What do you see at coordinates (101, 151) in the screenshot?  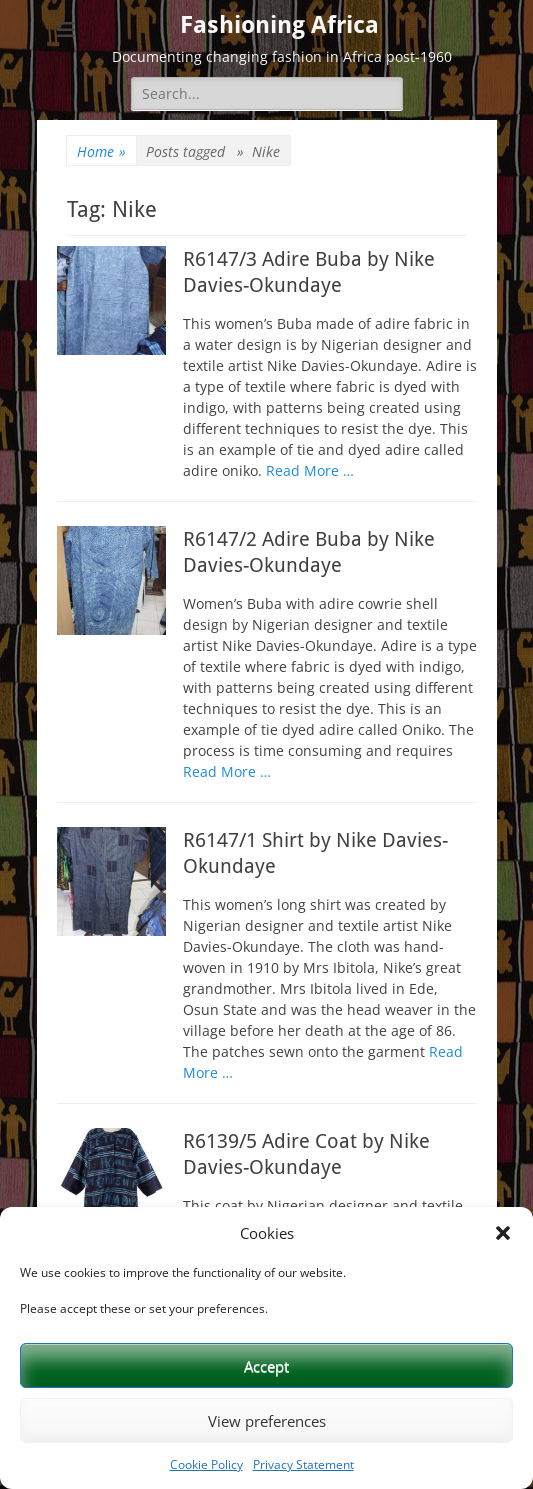 I see `Home` at bounding box center [101, 151].